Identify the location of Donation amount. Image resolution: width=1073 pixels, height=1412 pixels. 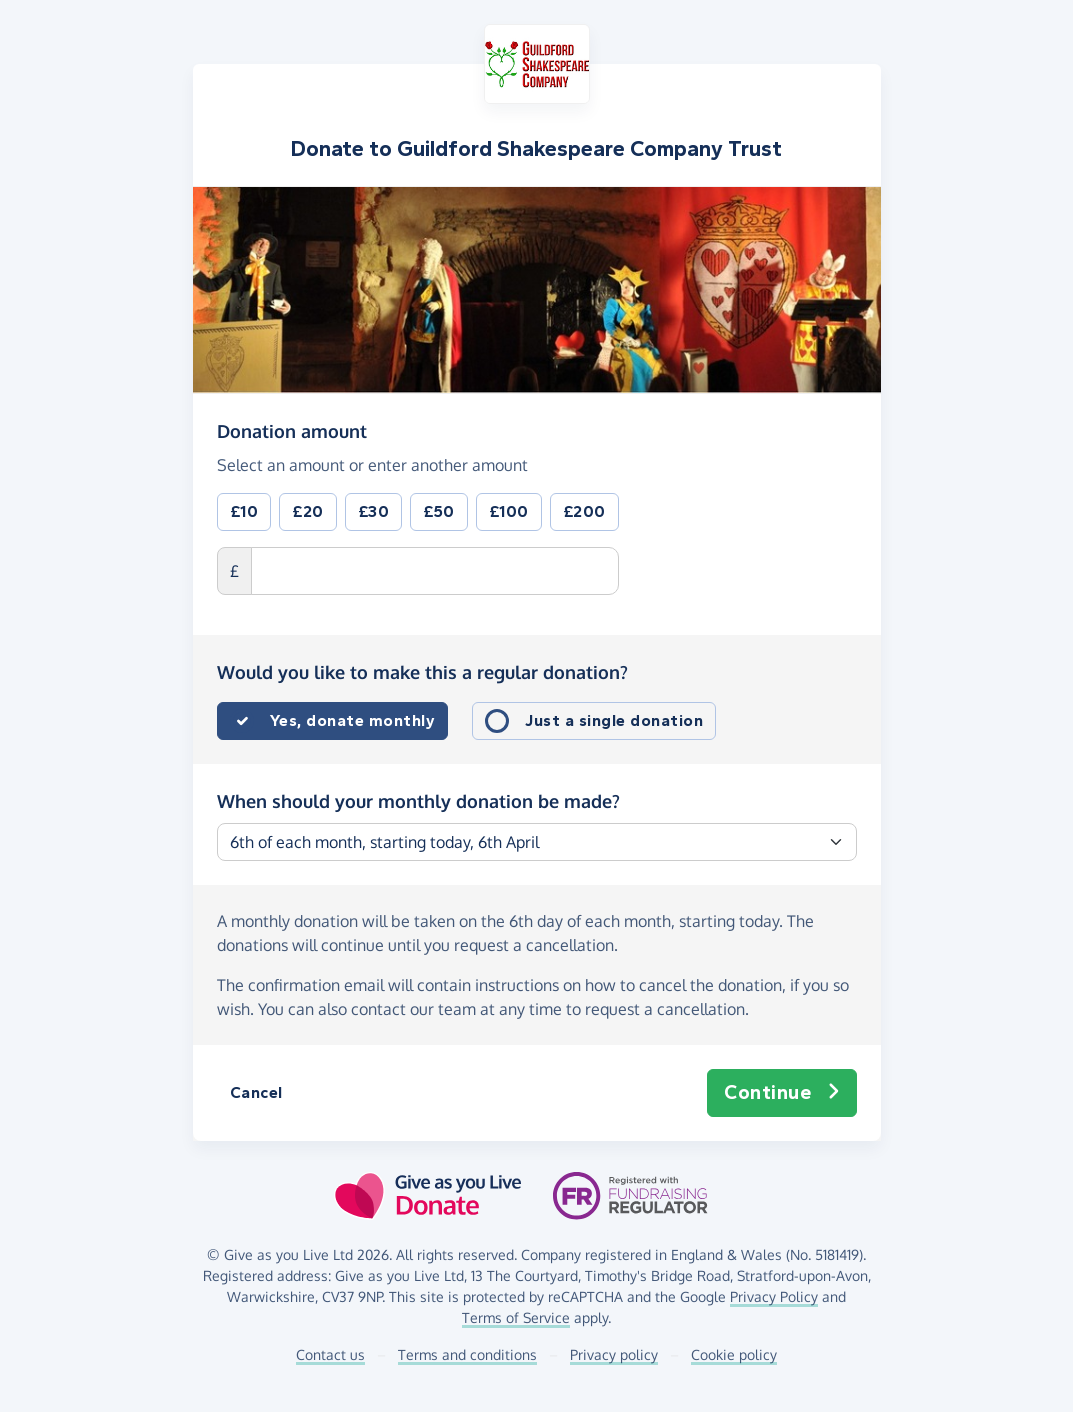
(292, 430).